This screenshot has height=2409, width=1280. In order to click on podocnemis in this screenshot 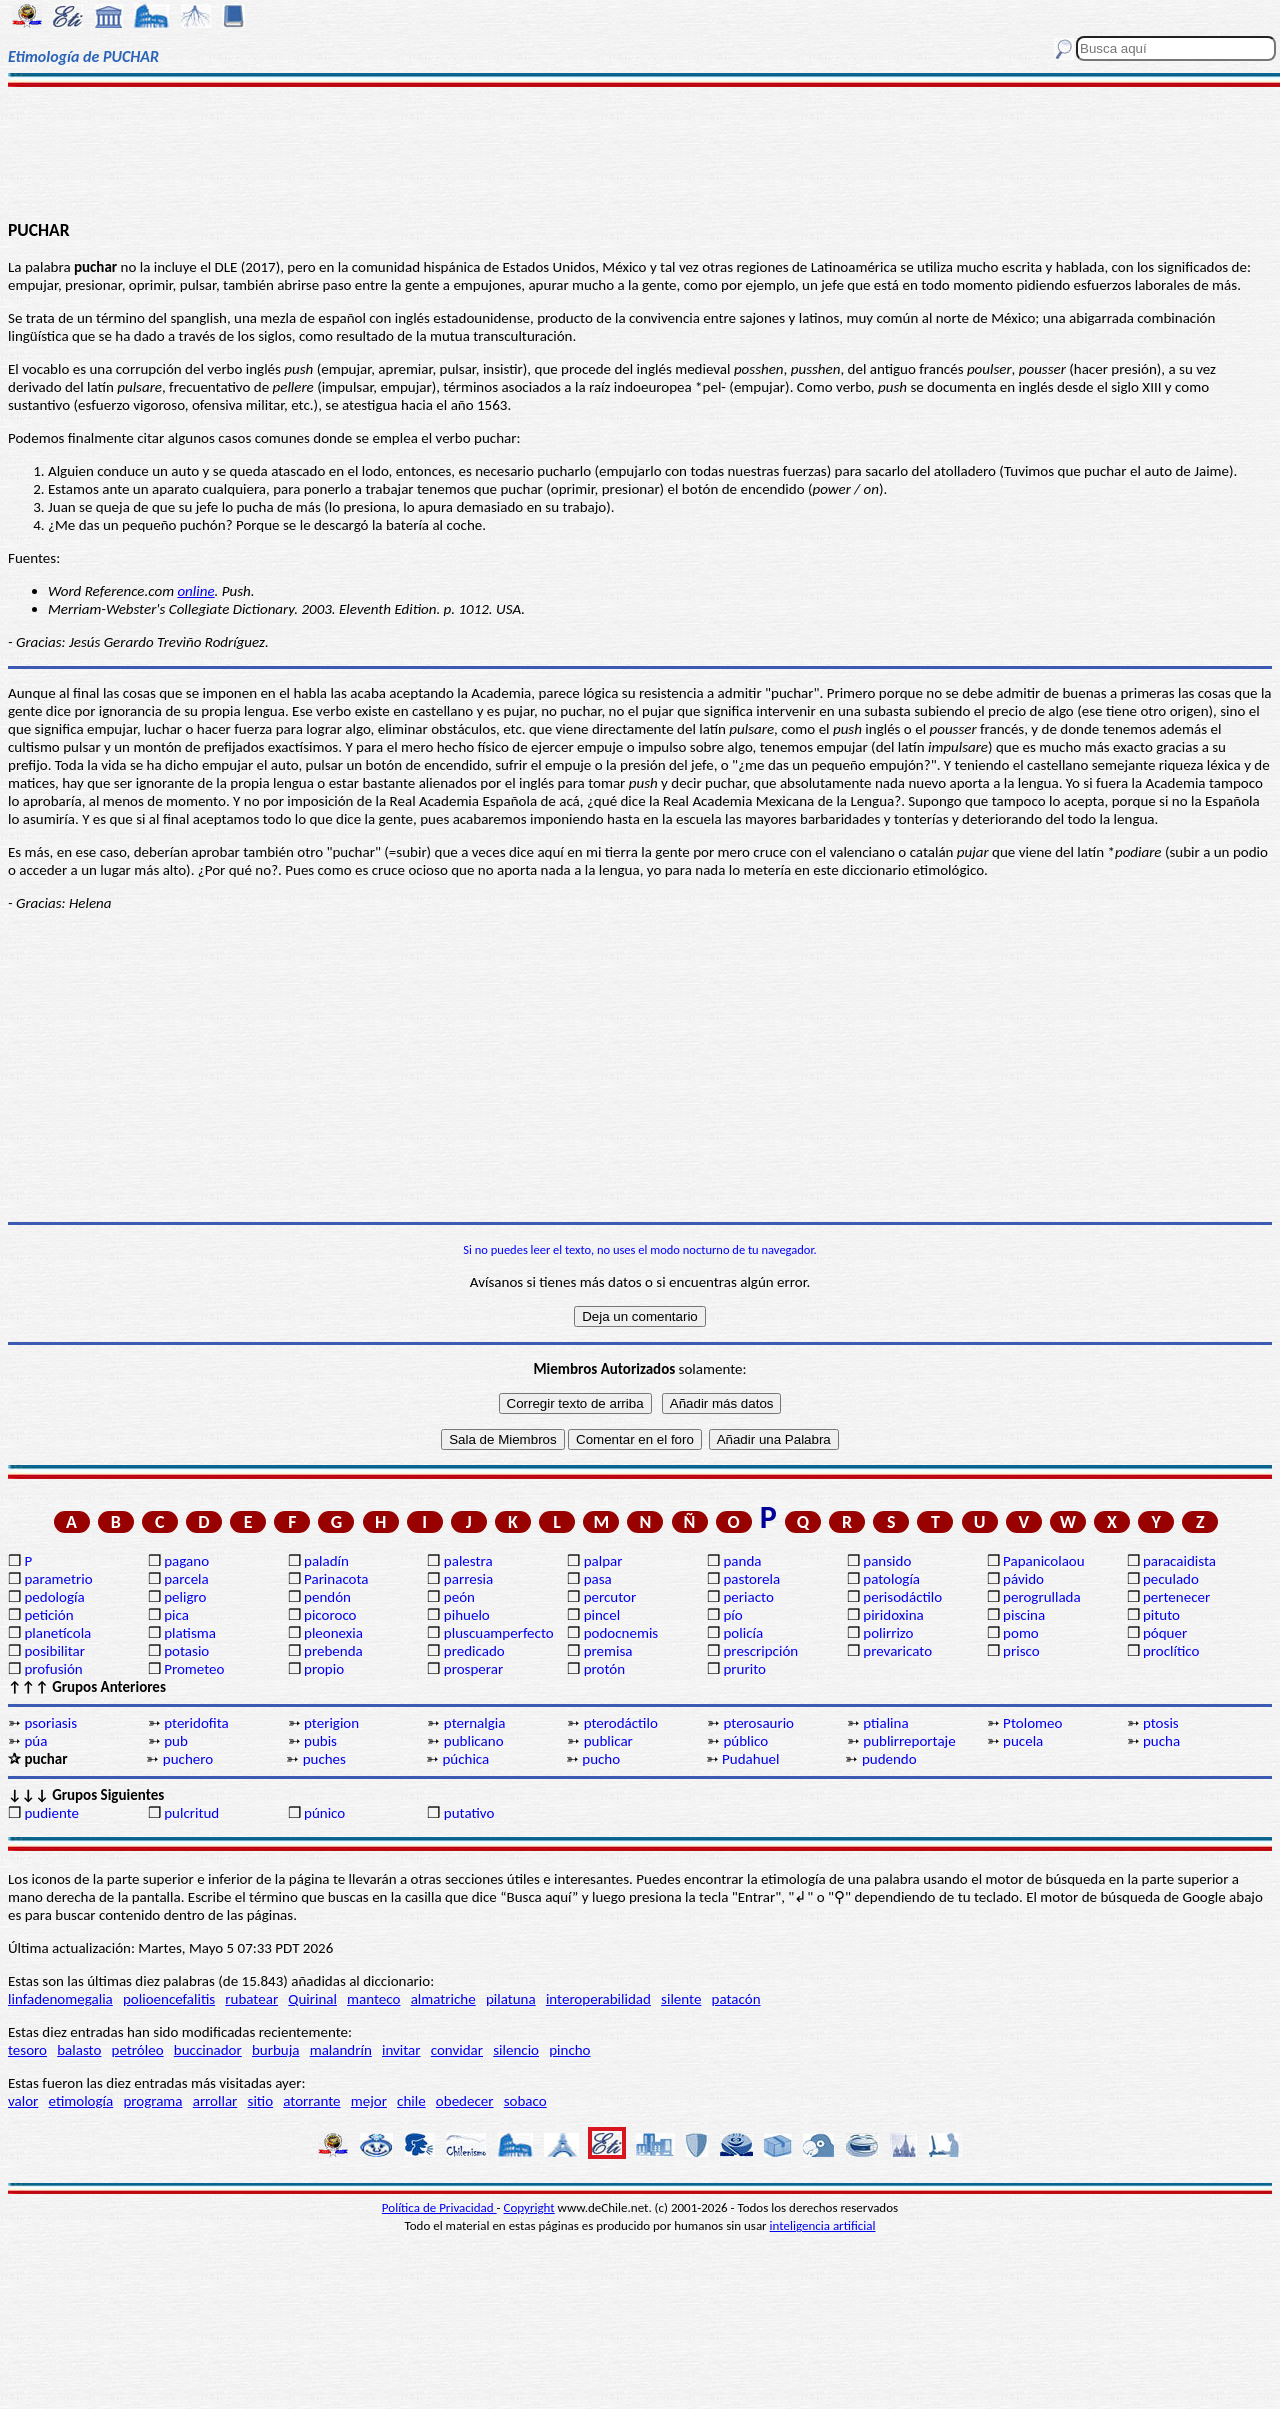, I will do `click(621, 1633)`.